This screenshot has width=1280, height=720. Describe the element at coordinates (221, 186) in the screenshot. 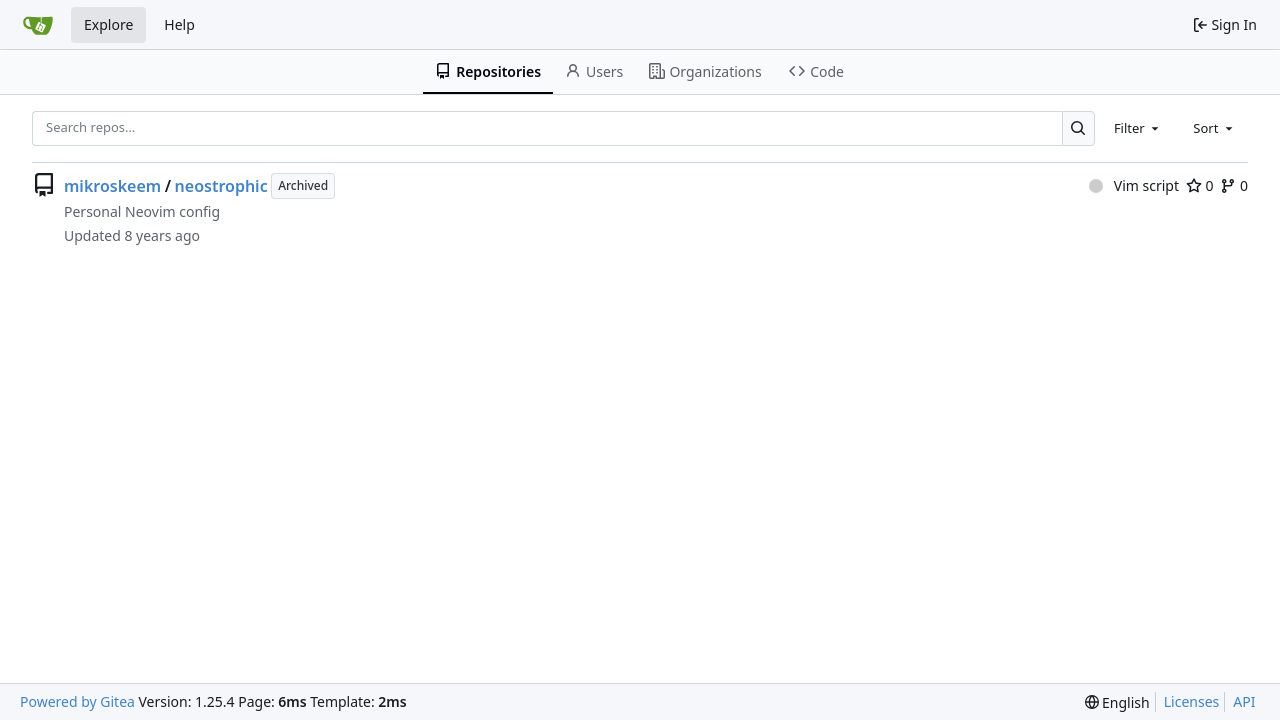

I see `neostrophic` at that location.